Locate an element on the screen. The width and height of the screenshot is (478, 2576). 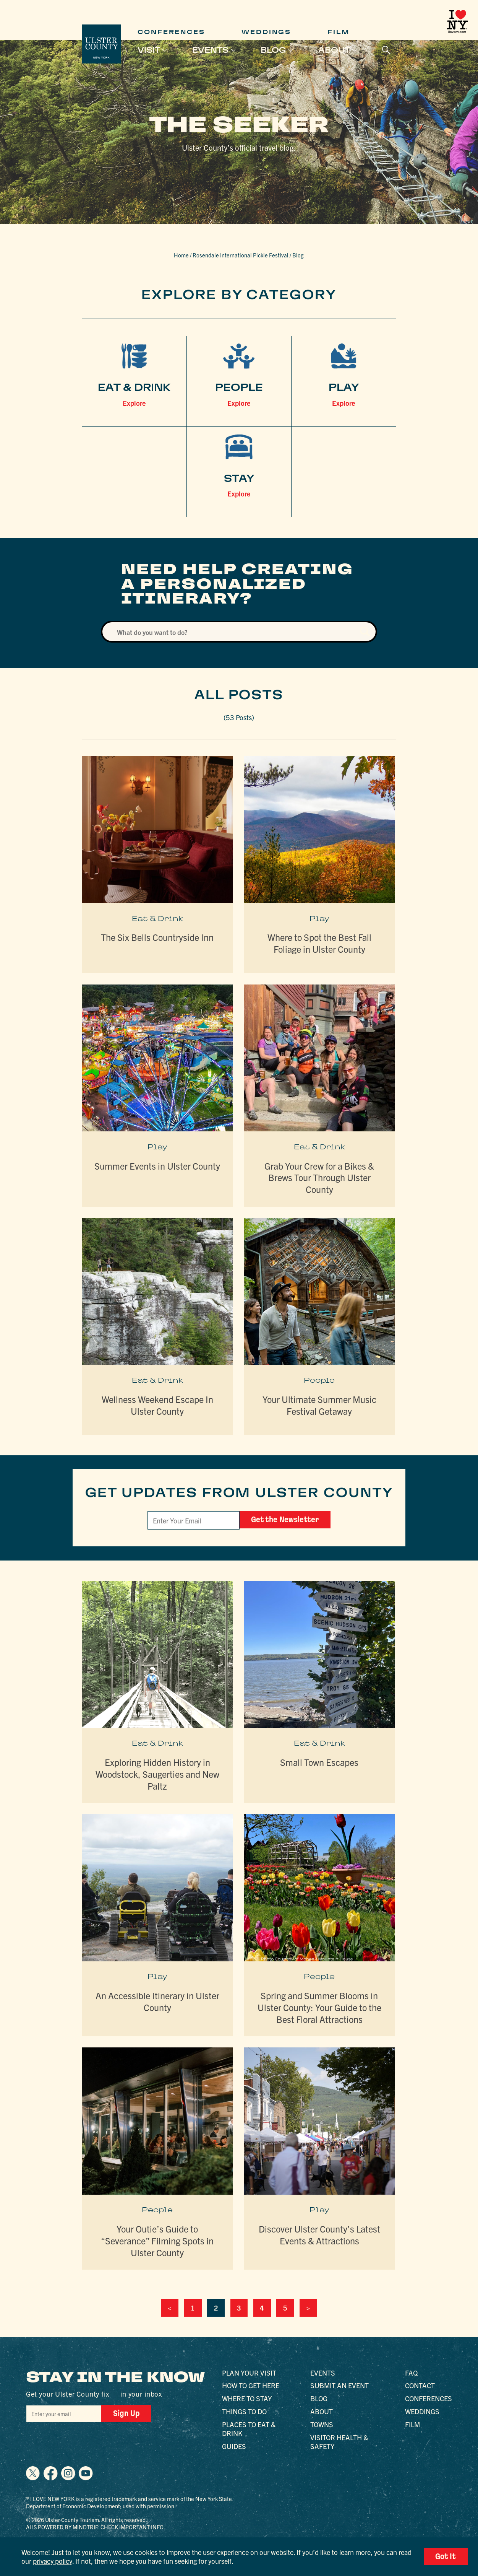
Conferences is located at coordinates (171, 31).